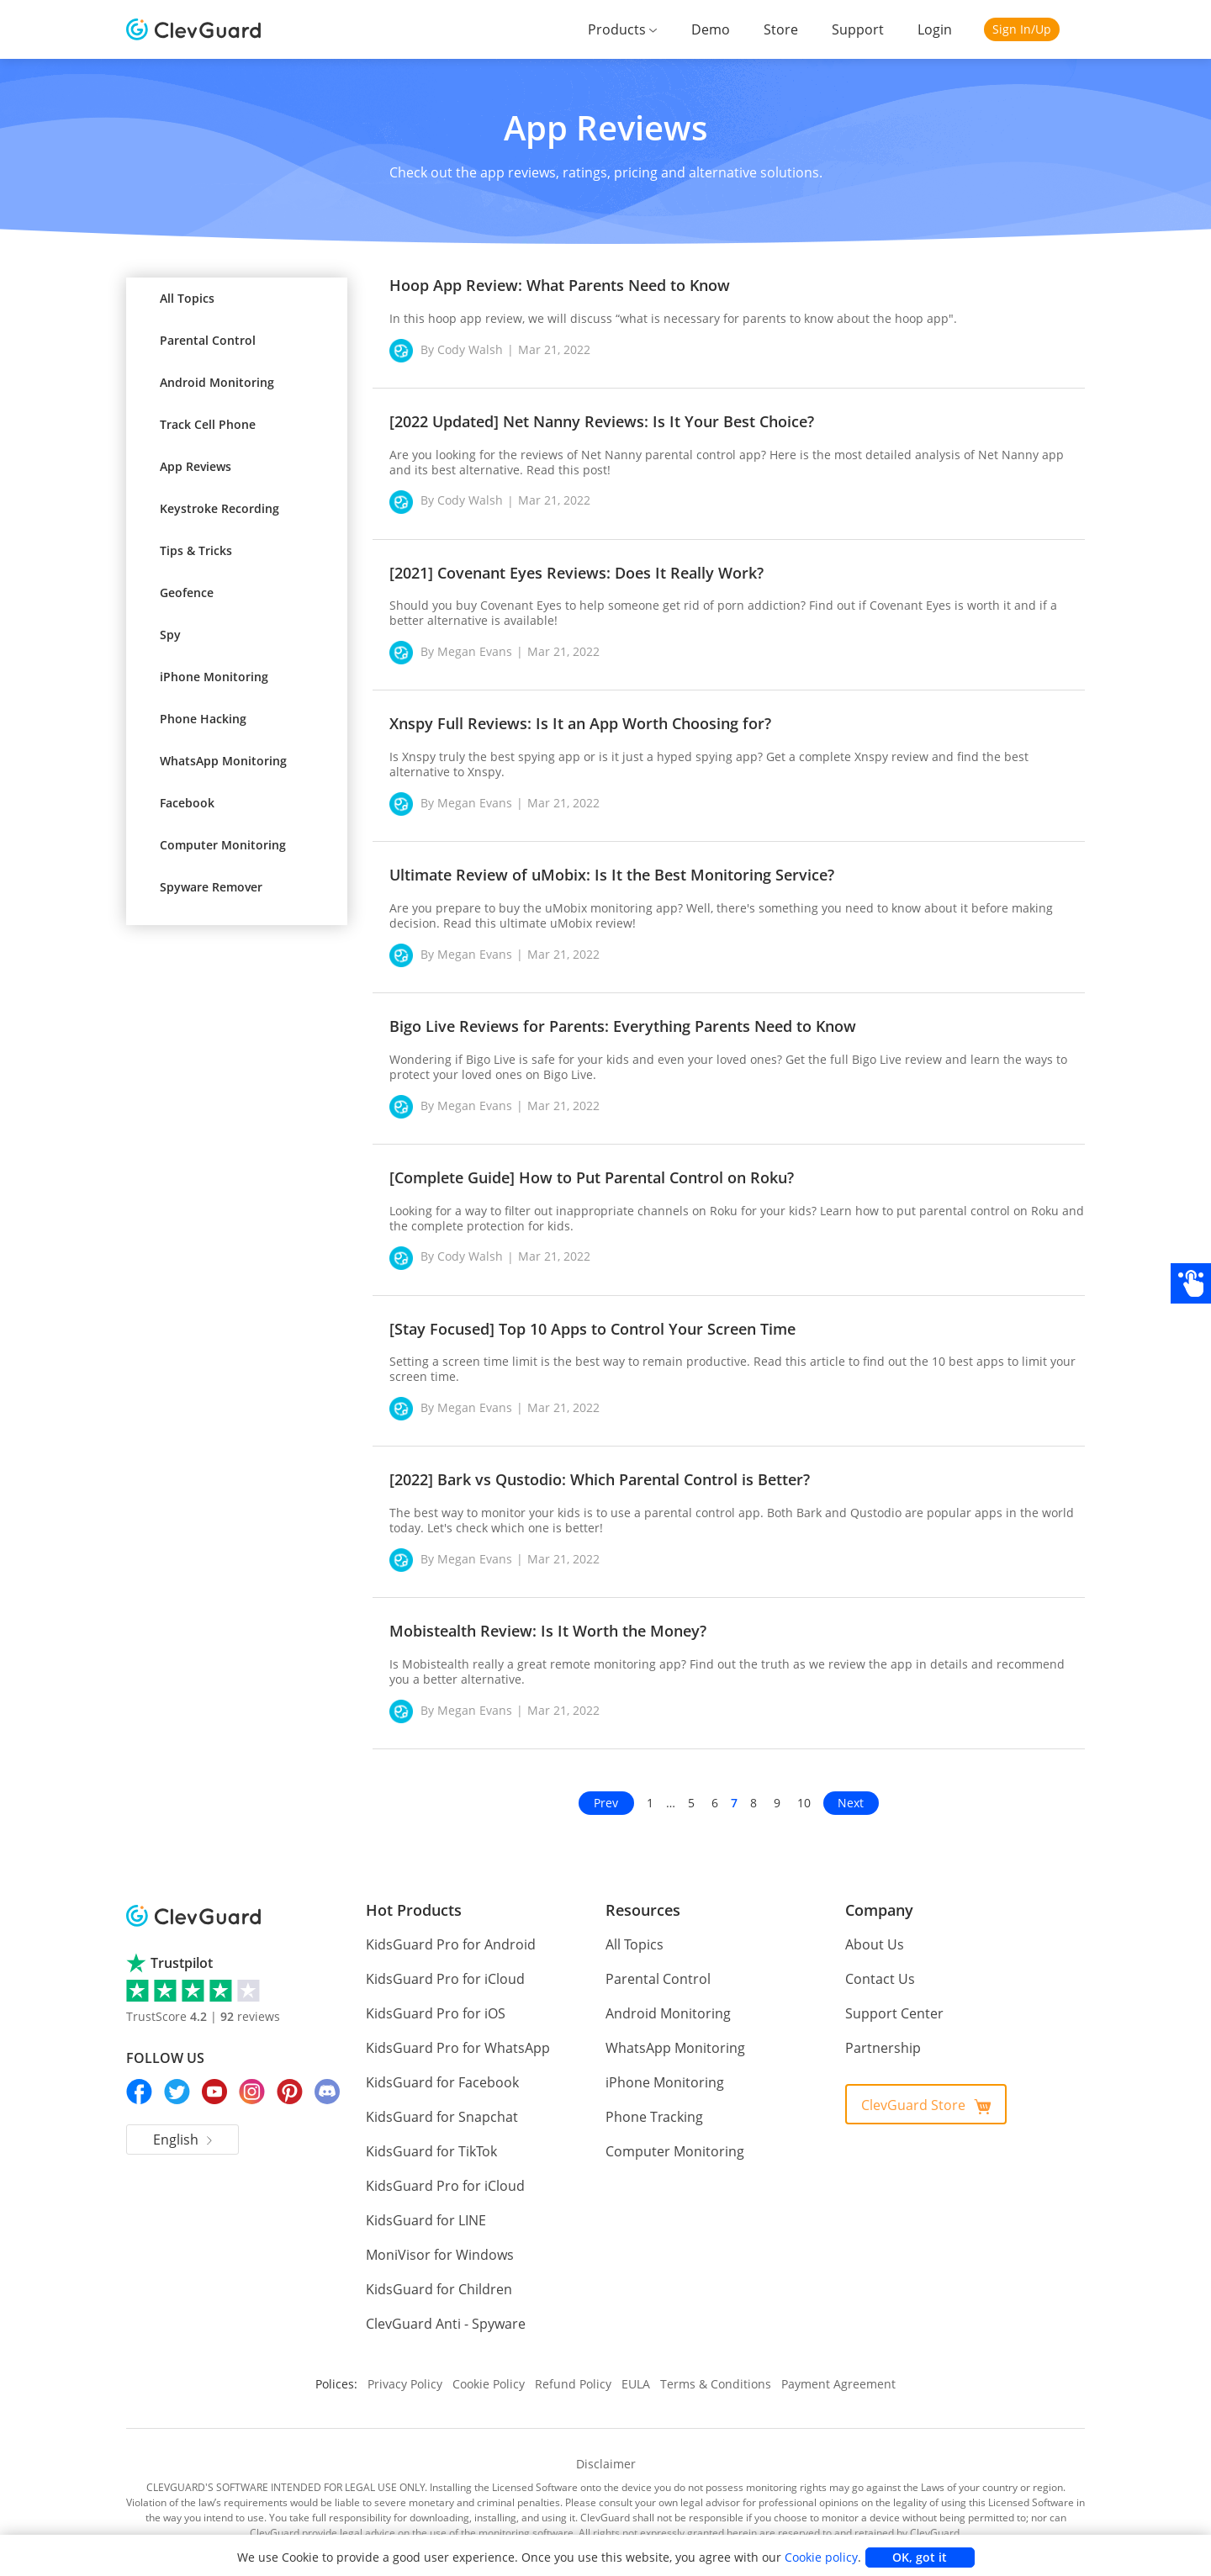  Describe the element at coordinates (851, 1788) in the screenshot. I see `Next` at that location.